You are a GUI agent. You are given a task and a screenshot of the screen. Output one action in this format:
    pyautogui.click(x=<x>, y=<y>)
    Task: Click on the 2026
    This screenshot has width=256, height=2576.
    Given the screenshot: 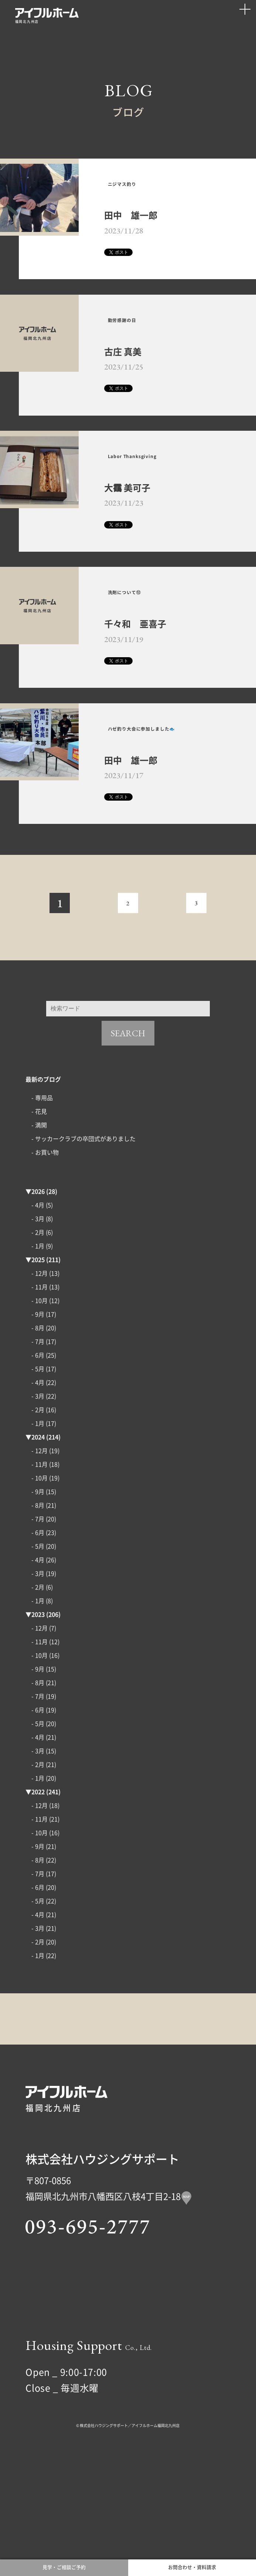 What is the action you would take?
    pyautogui.click(x=38, y=1279)
    